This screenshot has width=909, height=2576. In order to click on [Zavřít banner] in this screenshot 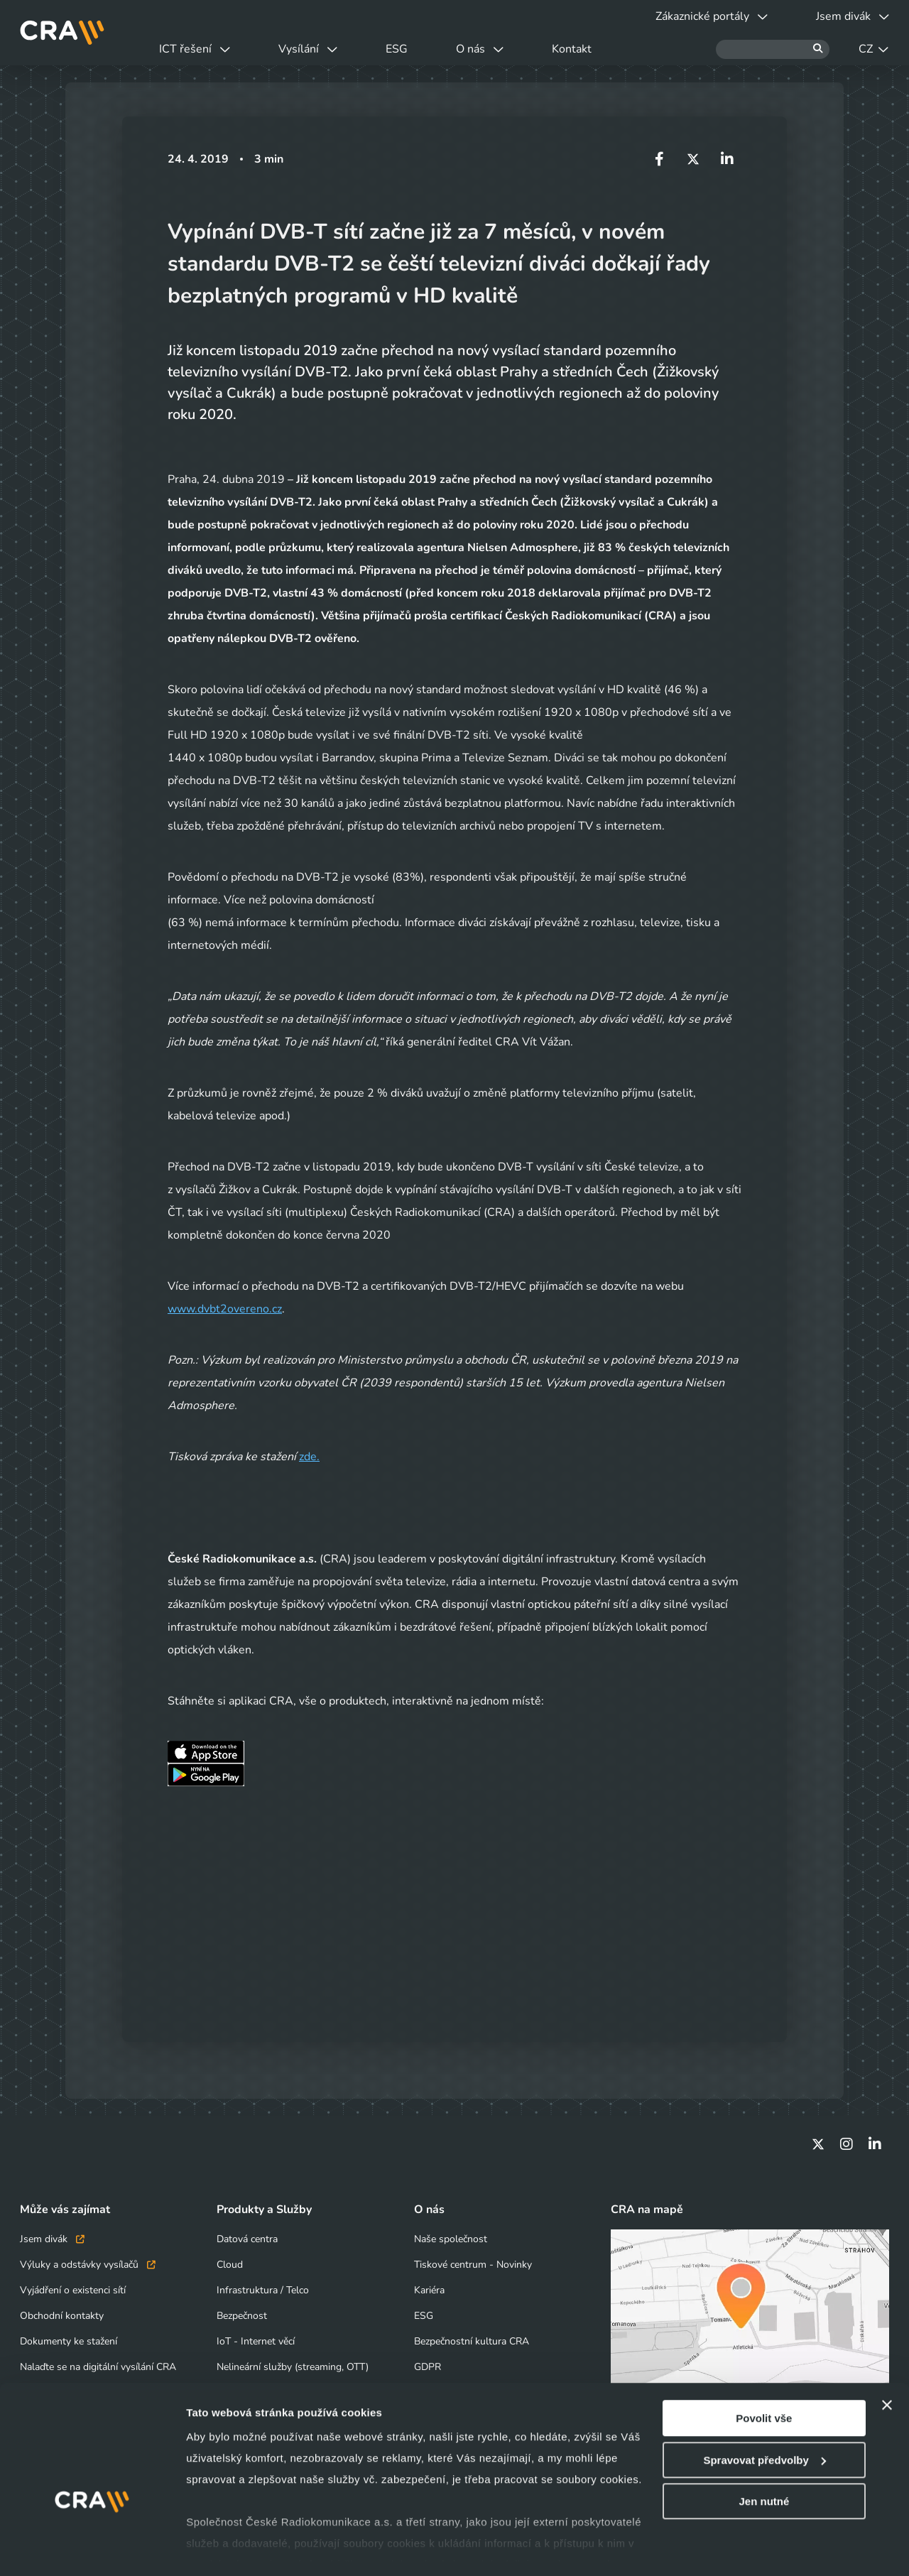, I will do `click(887, 2361)`.